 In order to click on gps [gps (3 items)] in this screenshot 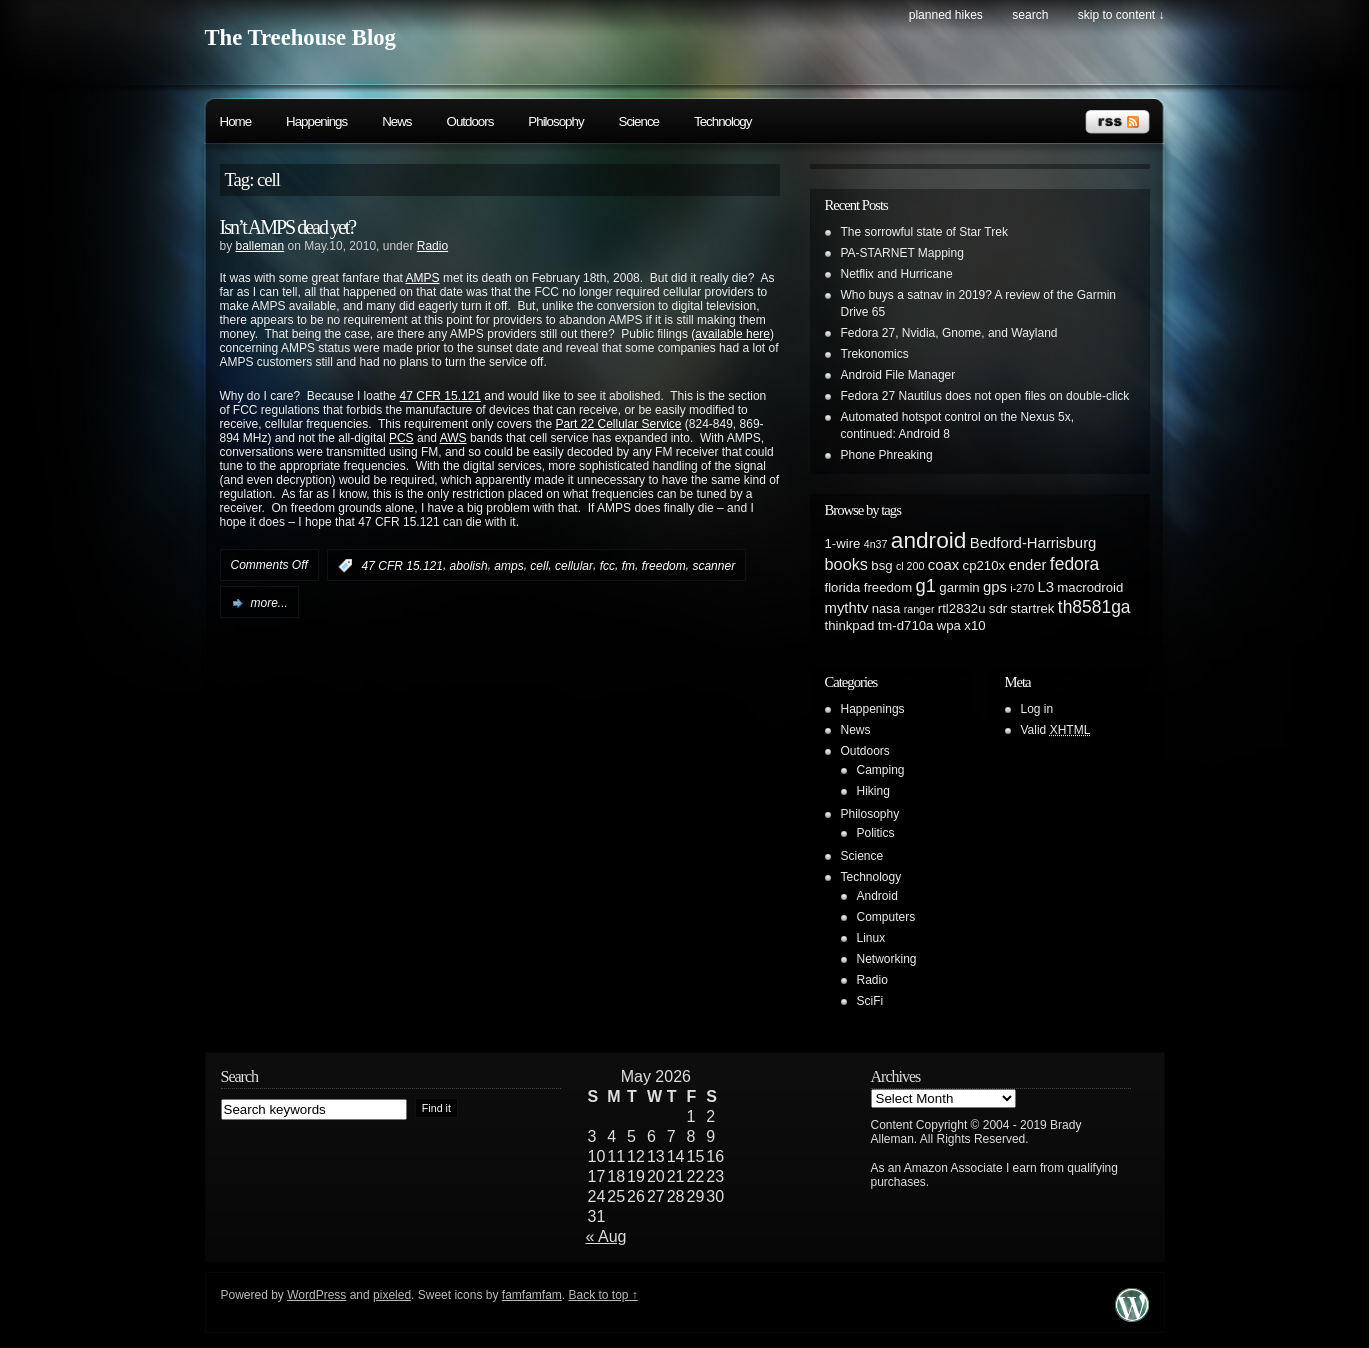, I will do `click(995, 587)`.